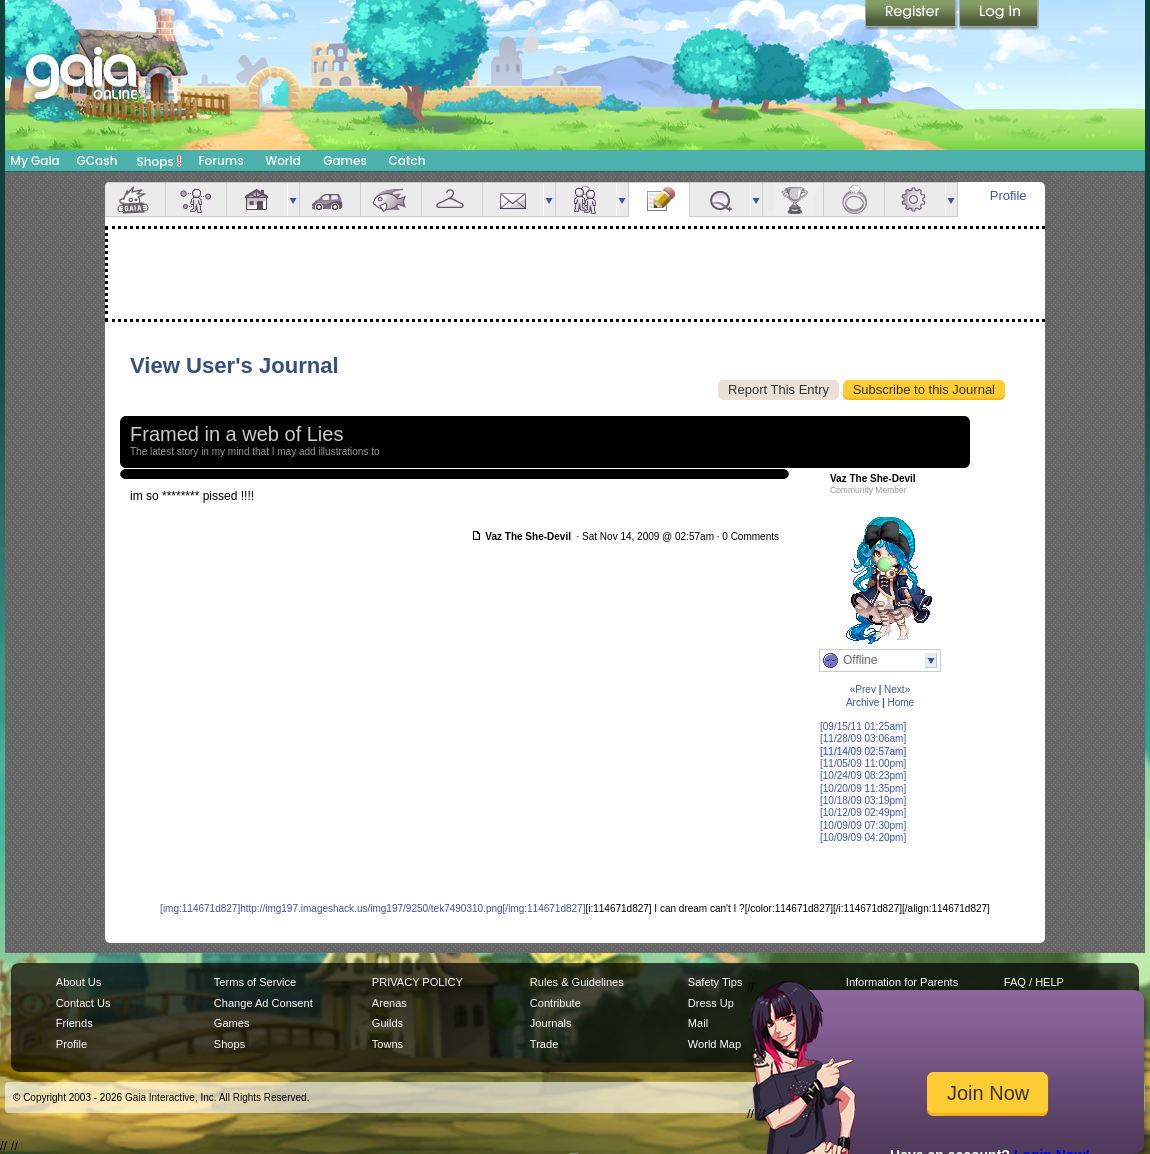 Image resolution: width=1150 pixels, height=1154 pixels. What do you see at coordinates (863, 812) in the screenshot?
I see `[10/12/09 02:49pm]` at bounding box center [863, 812].